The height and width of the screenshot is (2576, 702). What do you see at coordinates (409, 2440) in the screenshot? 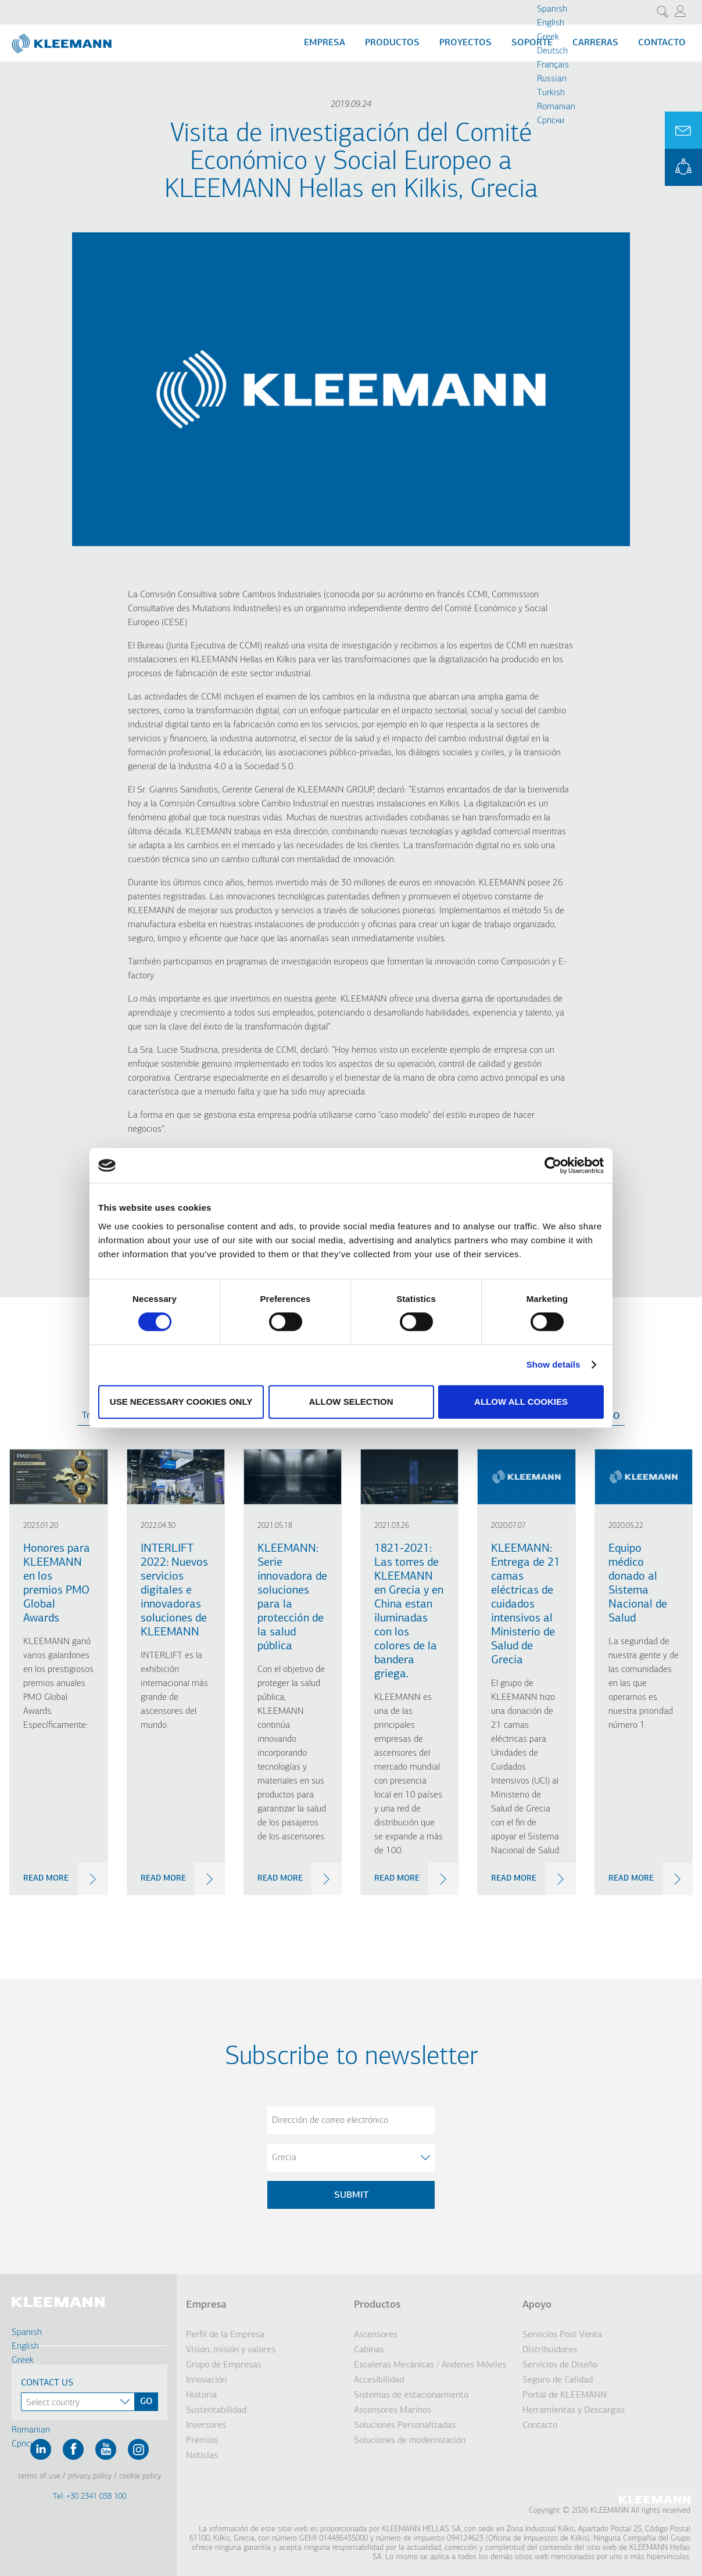
I see `Soluciones de modernización` at bounding box center [409, 2440].